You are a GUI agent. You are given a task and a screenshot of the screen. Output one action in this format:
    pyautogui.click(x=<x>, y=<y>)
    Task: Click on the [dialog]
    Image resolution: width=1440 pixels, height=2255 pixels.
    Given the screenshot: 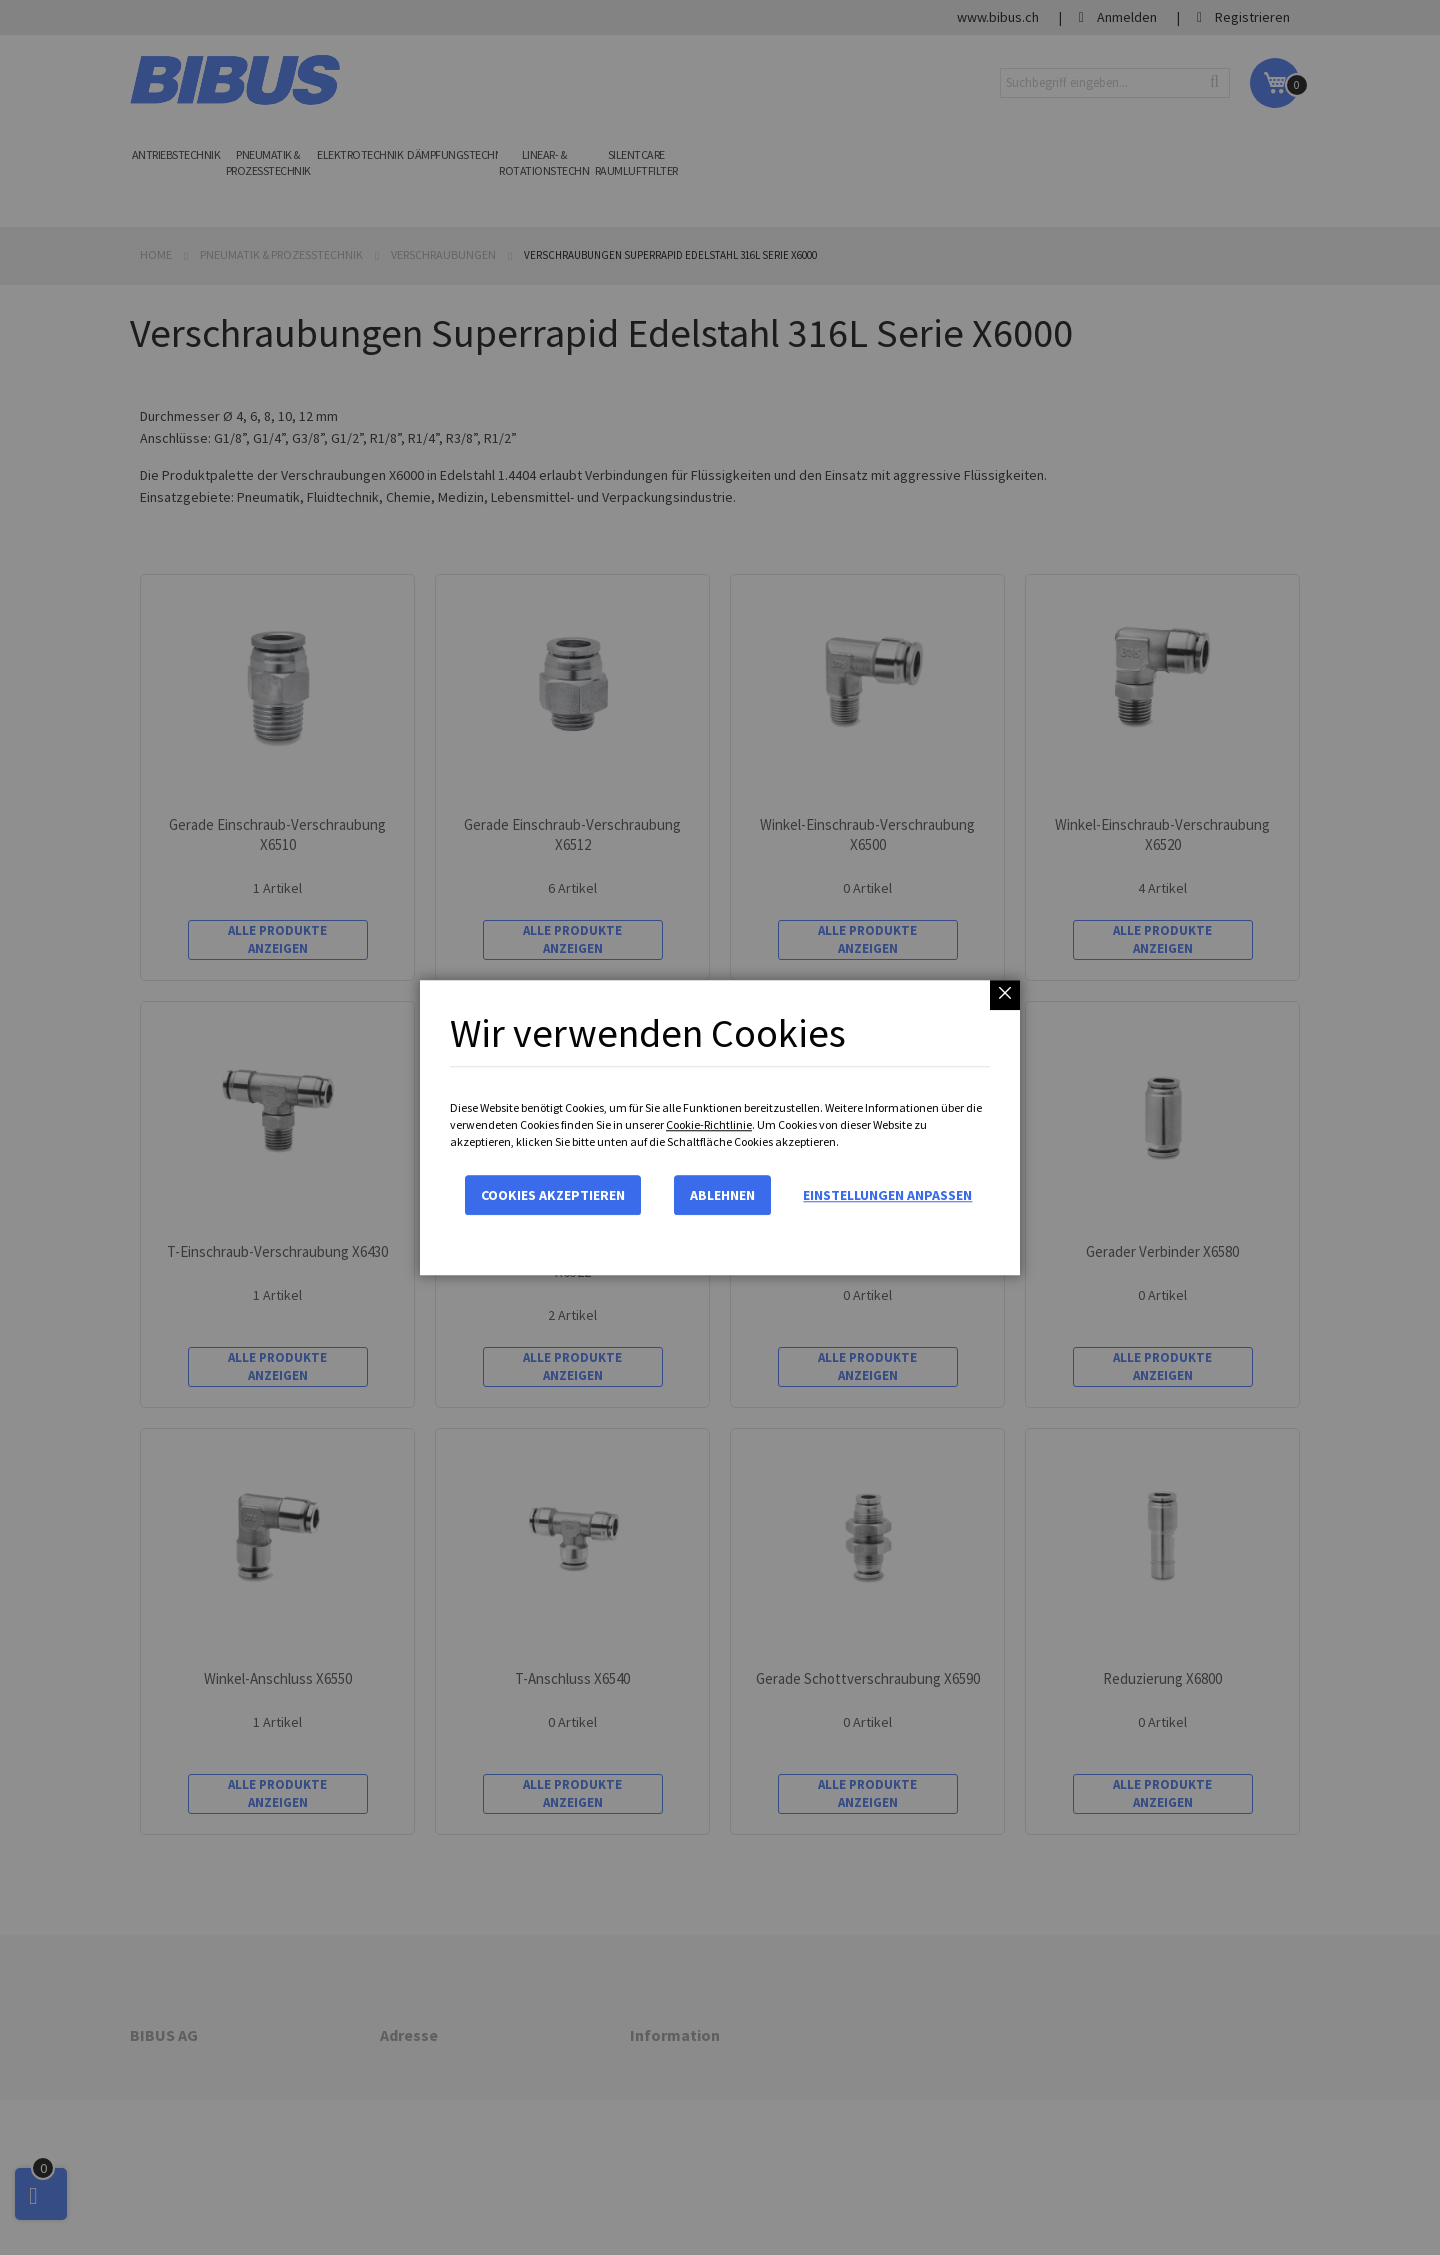 What is the action you would take?
    pyautogui.click(x=720, y=1127)
    